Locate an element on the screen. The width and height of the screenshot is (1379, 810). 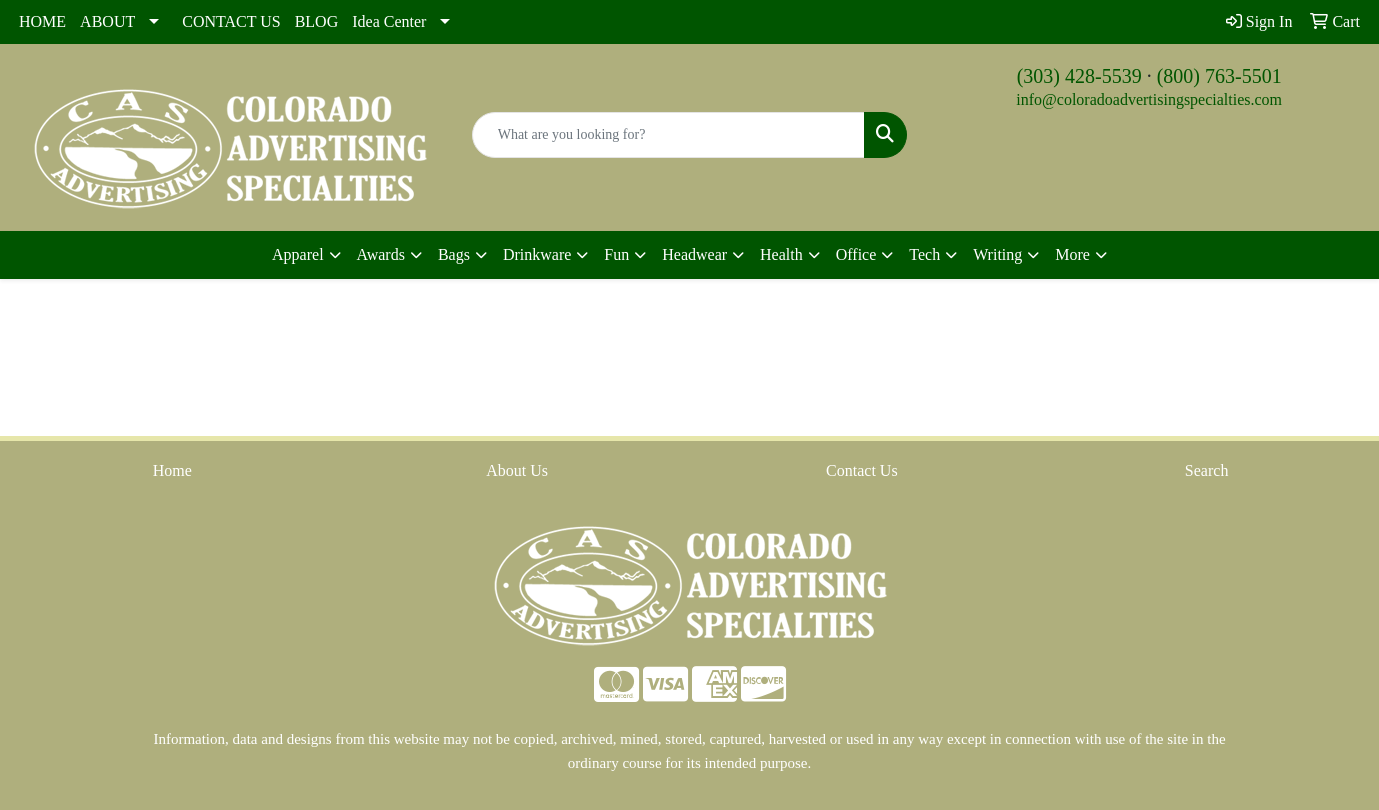
Office [button] is located at coordinates (856, 254).